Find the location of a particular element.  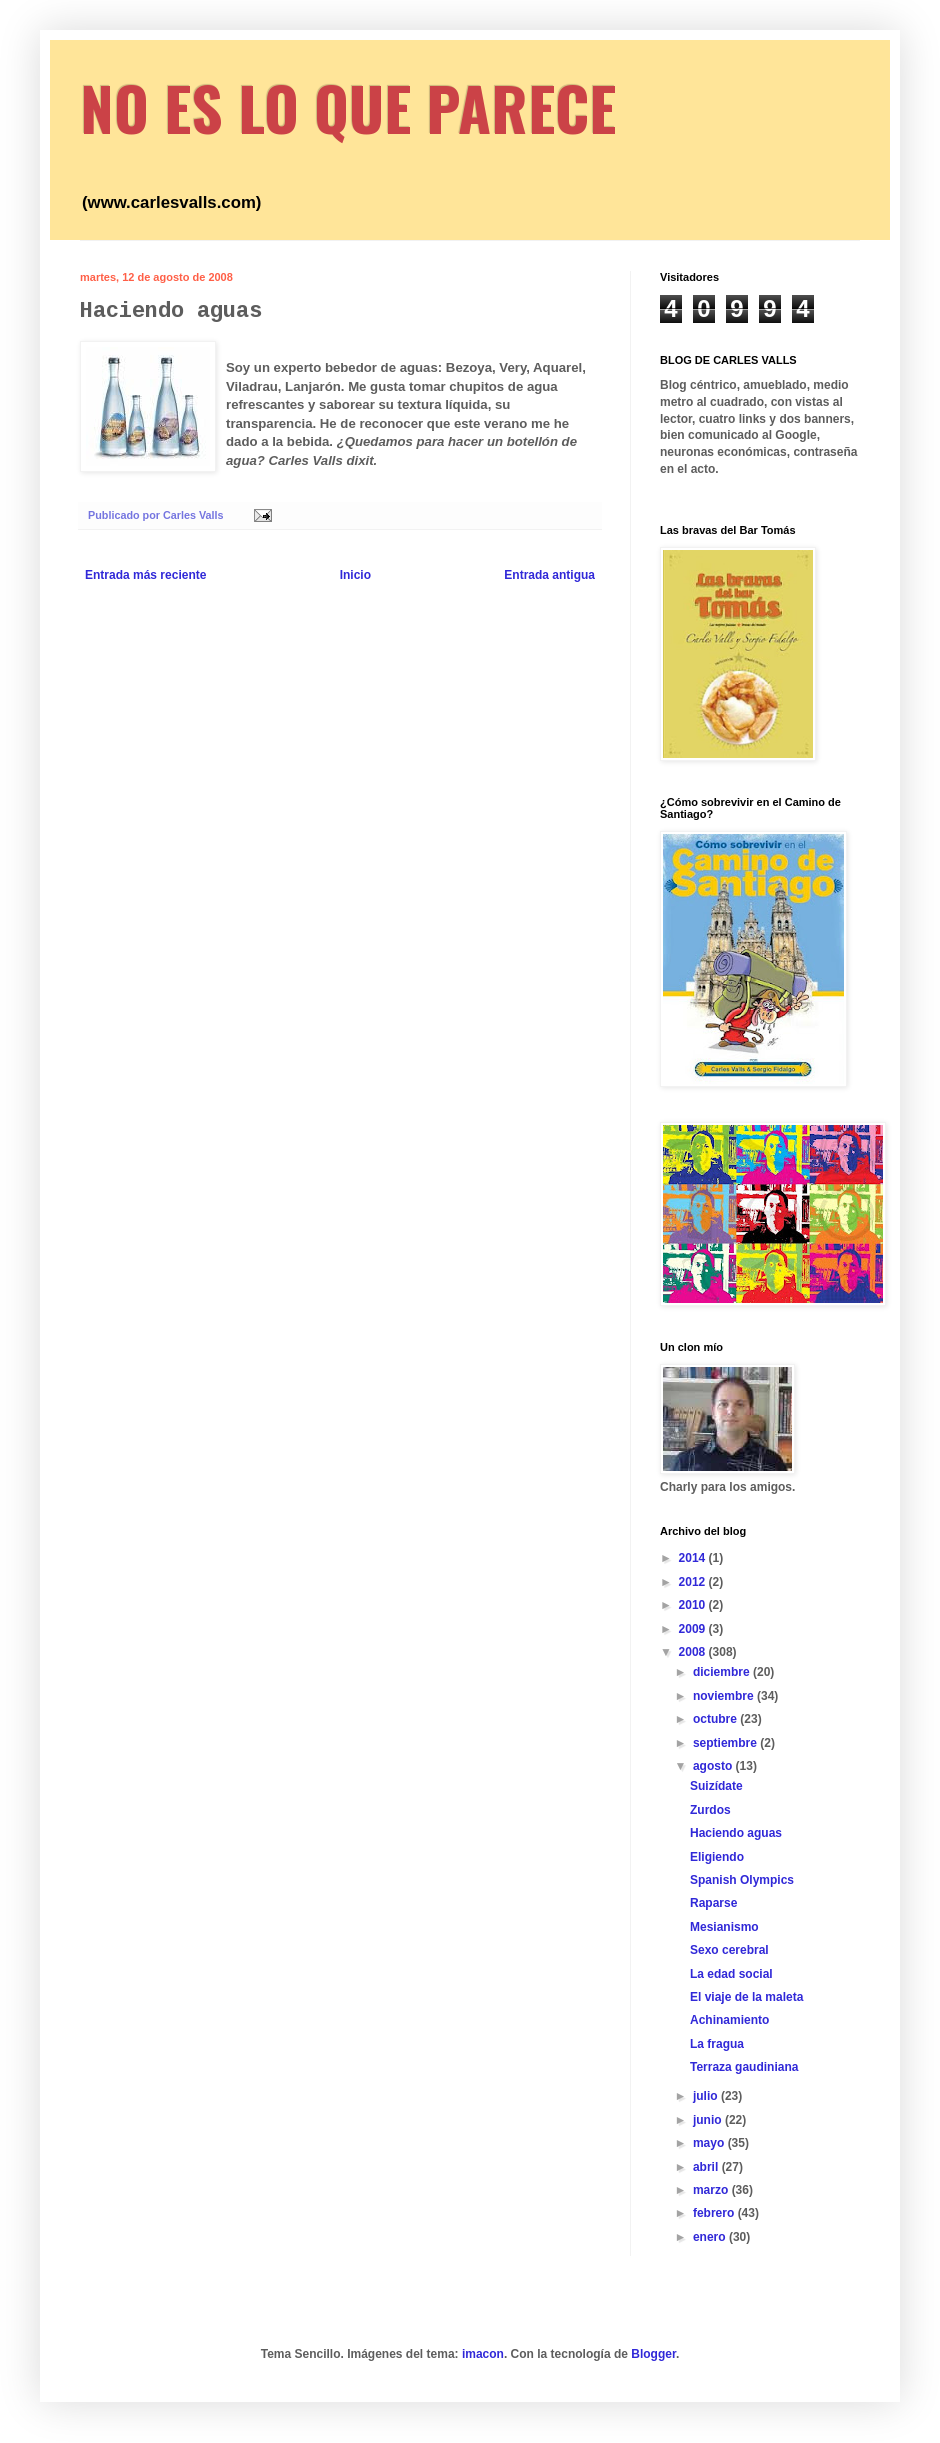

2009 is located at coordinates (694, 1629).